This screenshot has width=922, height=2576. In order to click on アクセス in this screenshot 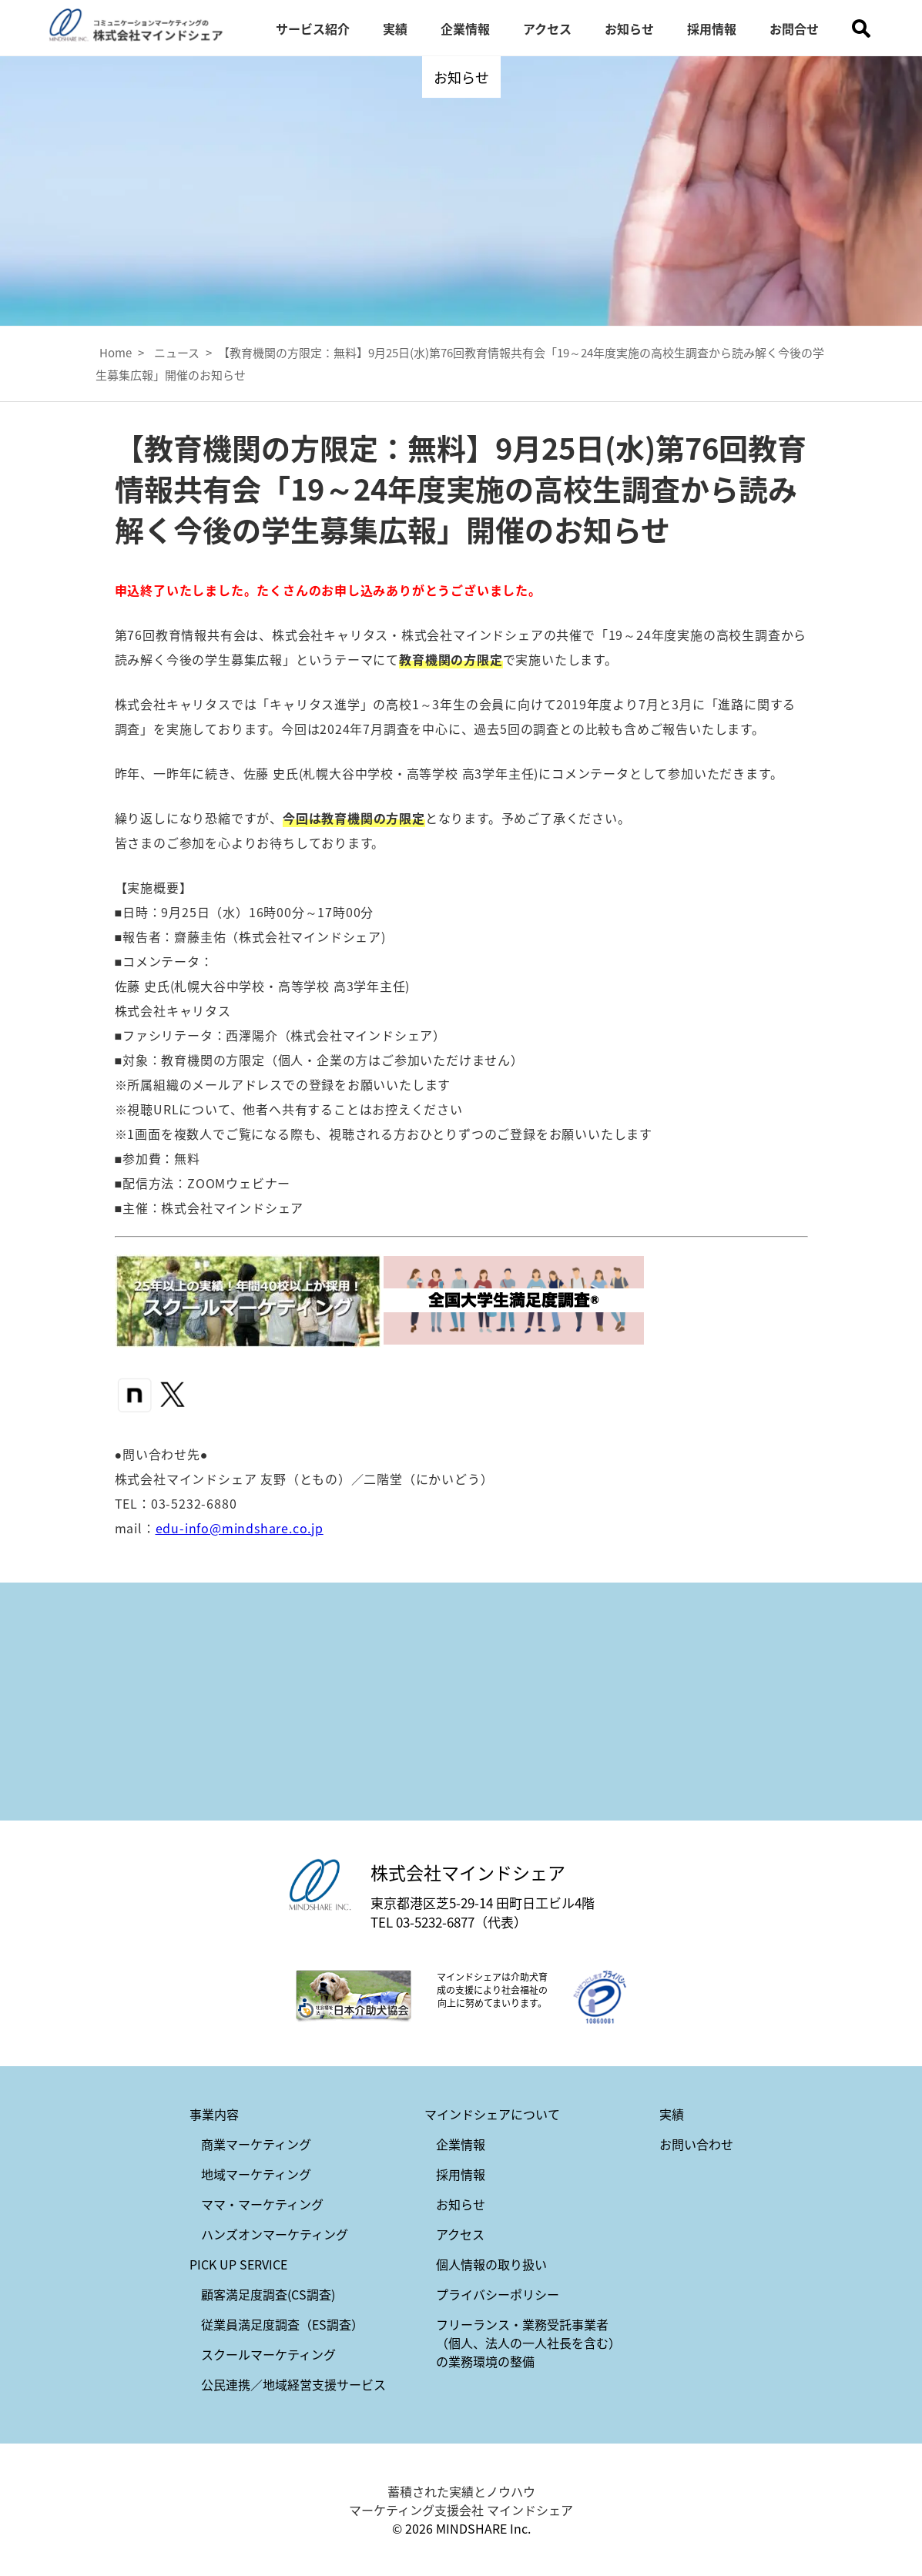, I will do `click(547, 28)`.